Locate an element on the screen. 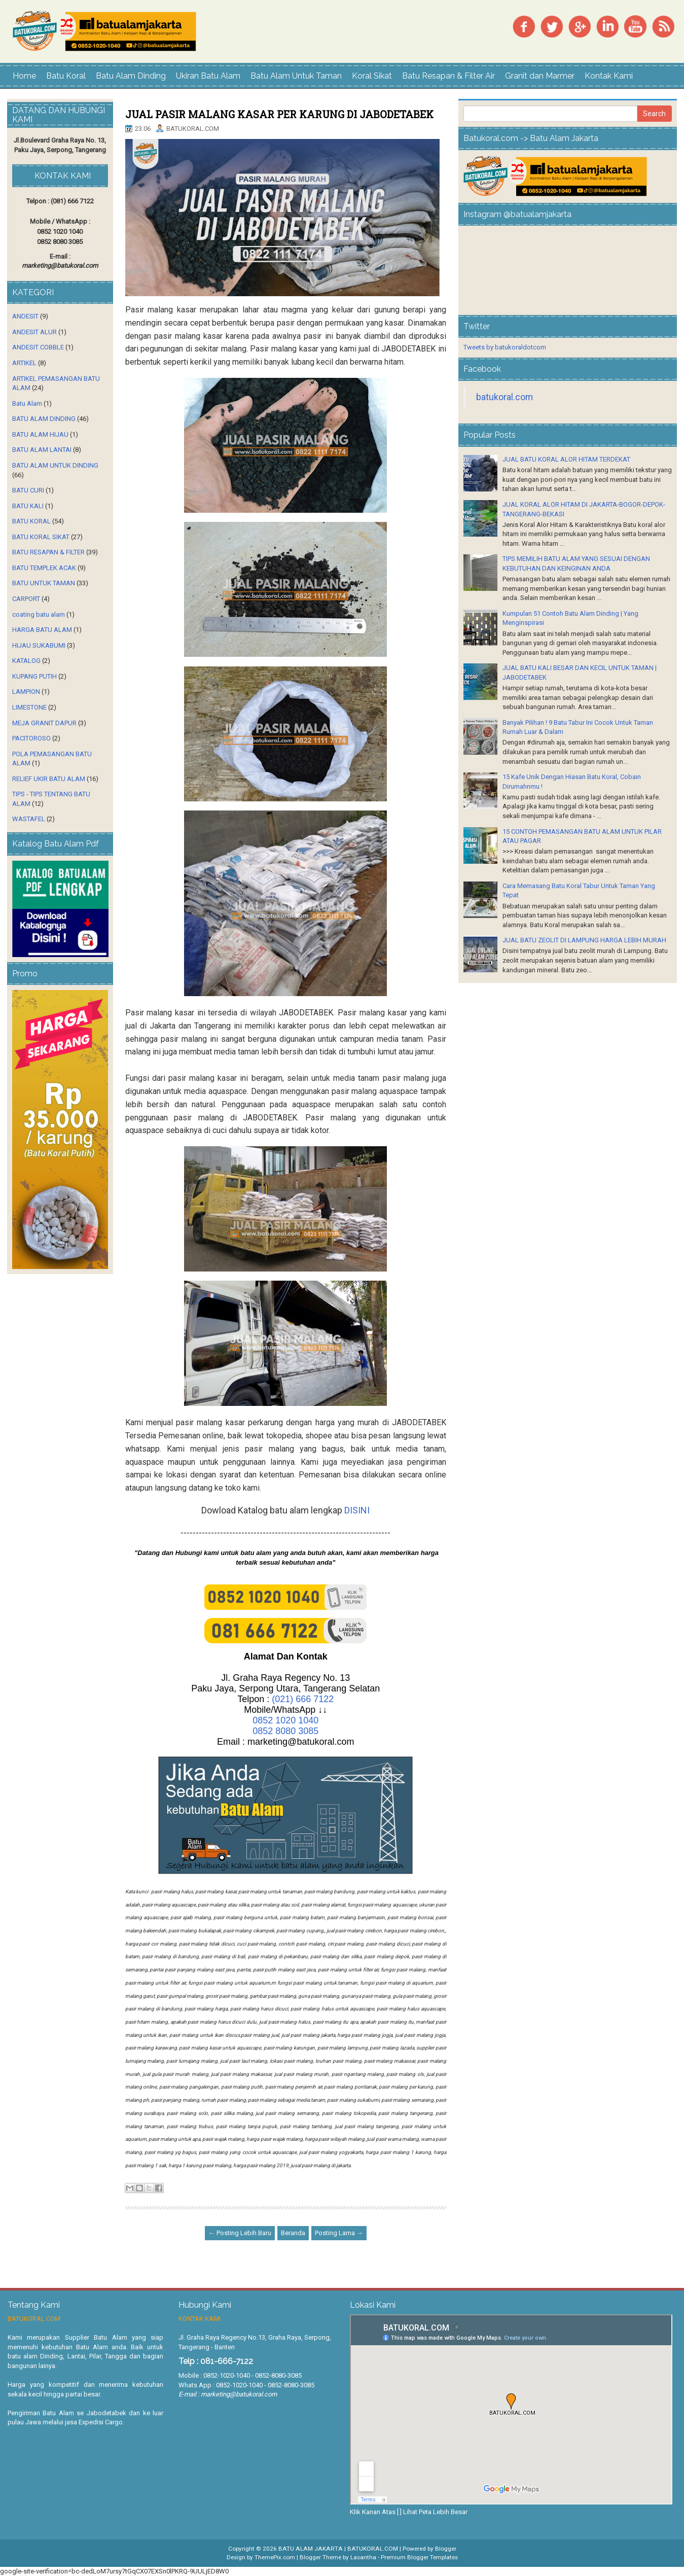 The image size is (684, 2576). BATU KALI is located at coordinates (28, 506).